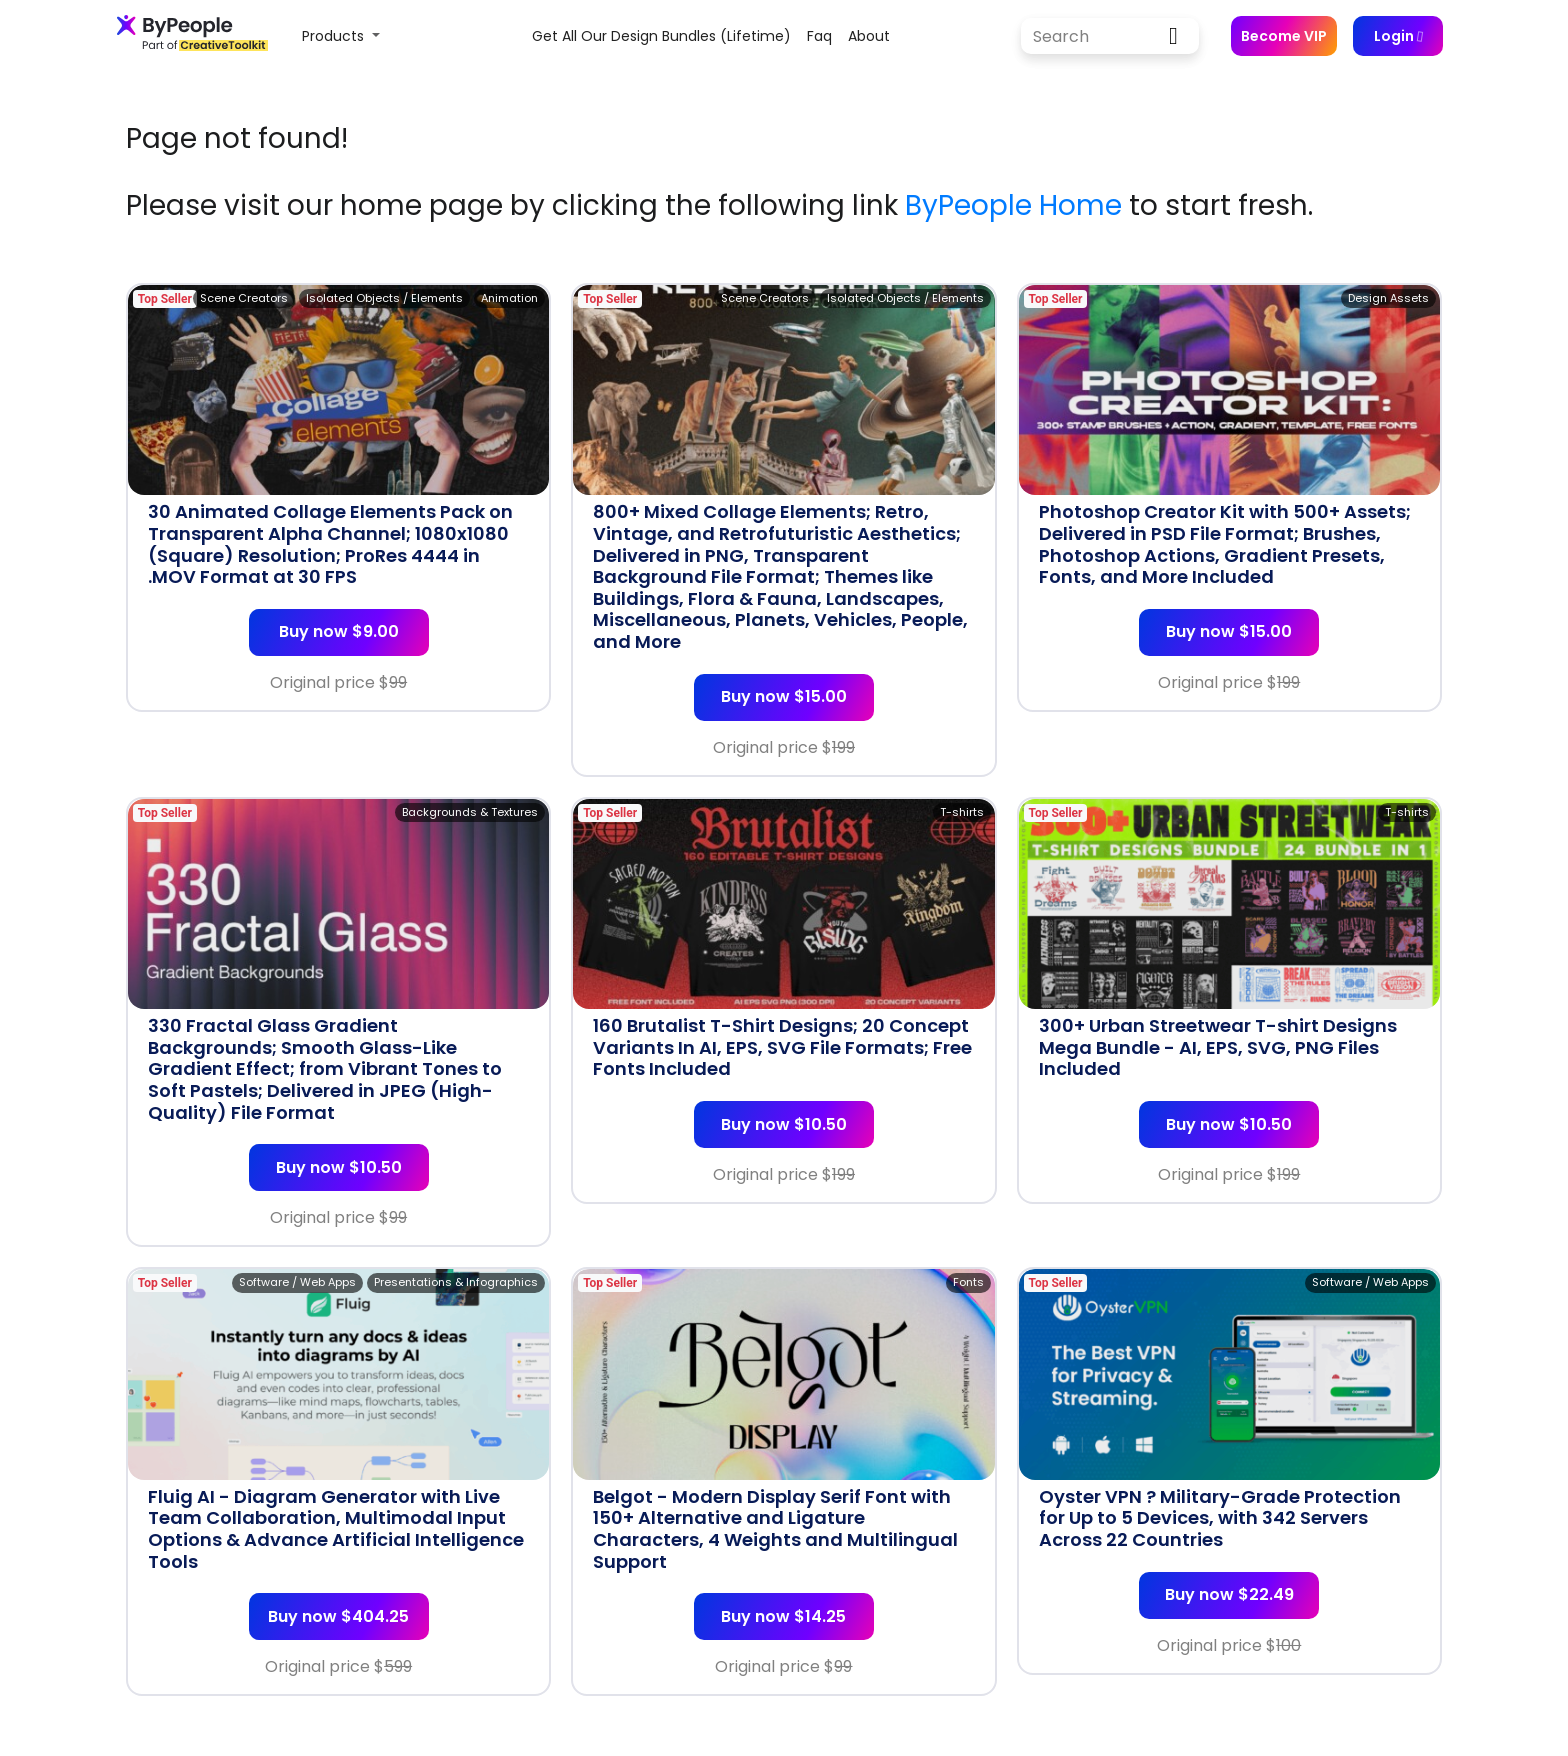 The image size is (1568, 1756). Describe the element at coordinates (297, 1282) in the screenshot. I see `Software / Web Apps` at that location.